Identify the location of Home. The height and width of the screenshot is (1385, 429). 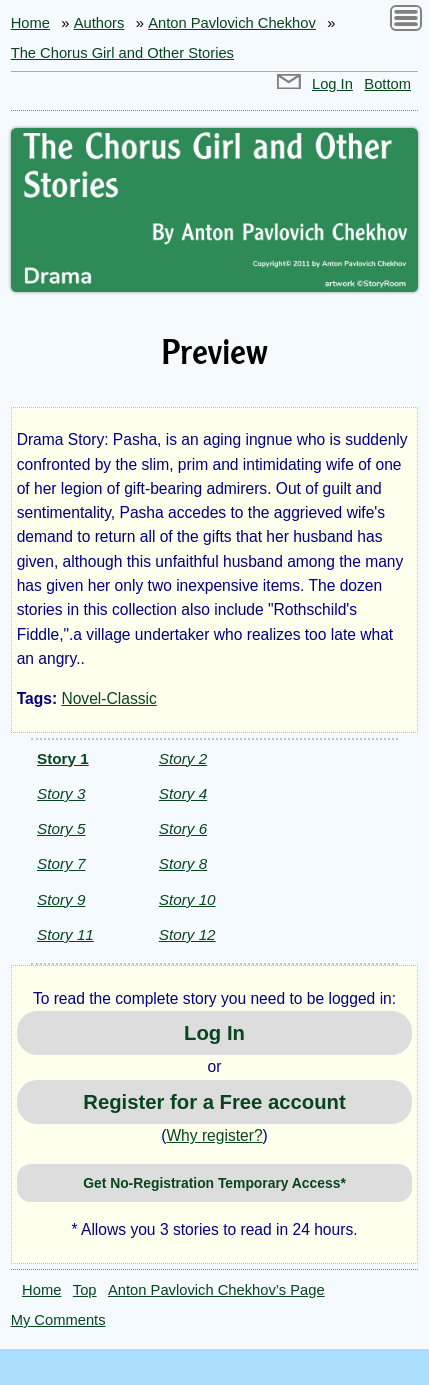
(30, 23).